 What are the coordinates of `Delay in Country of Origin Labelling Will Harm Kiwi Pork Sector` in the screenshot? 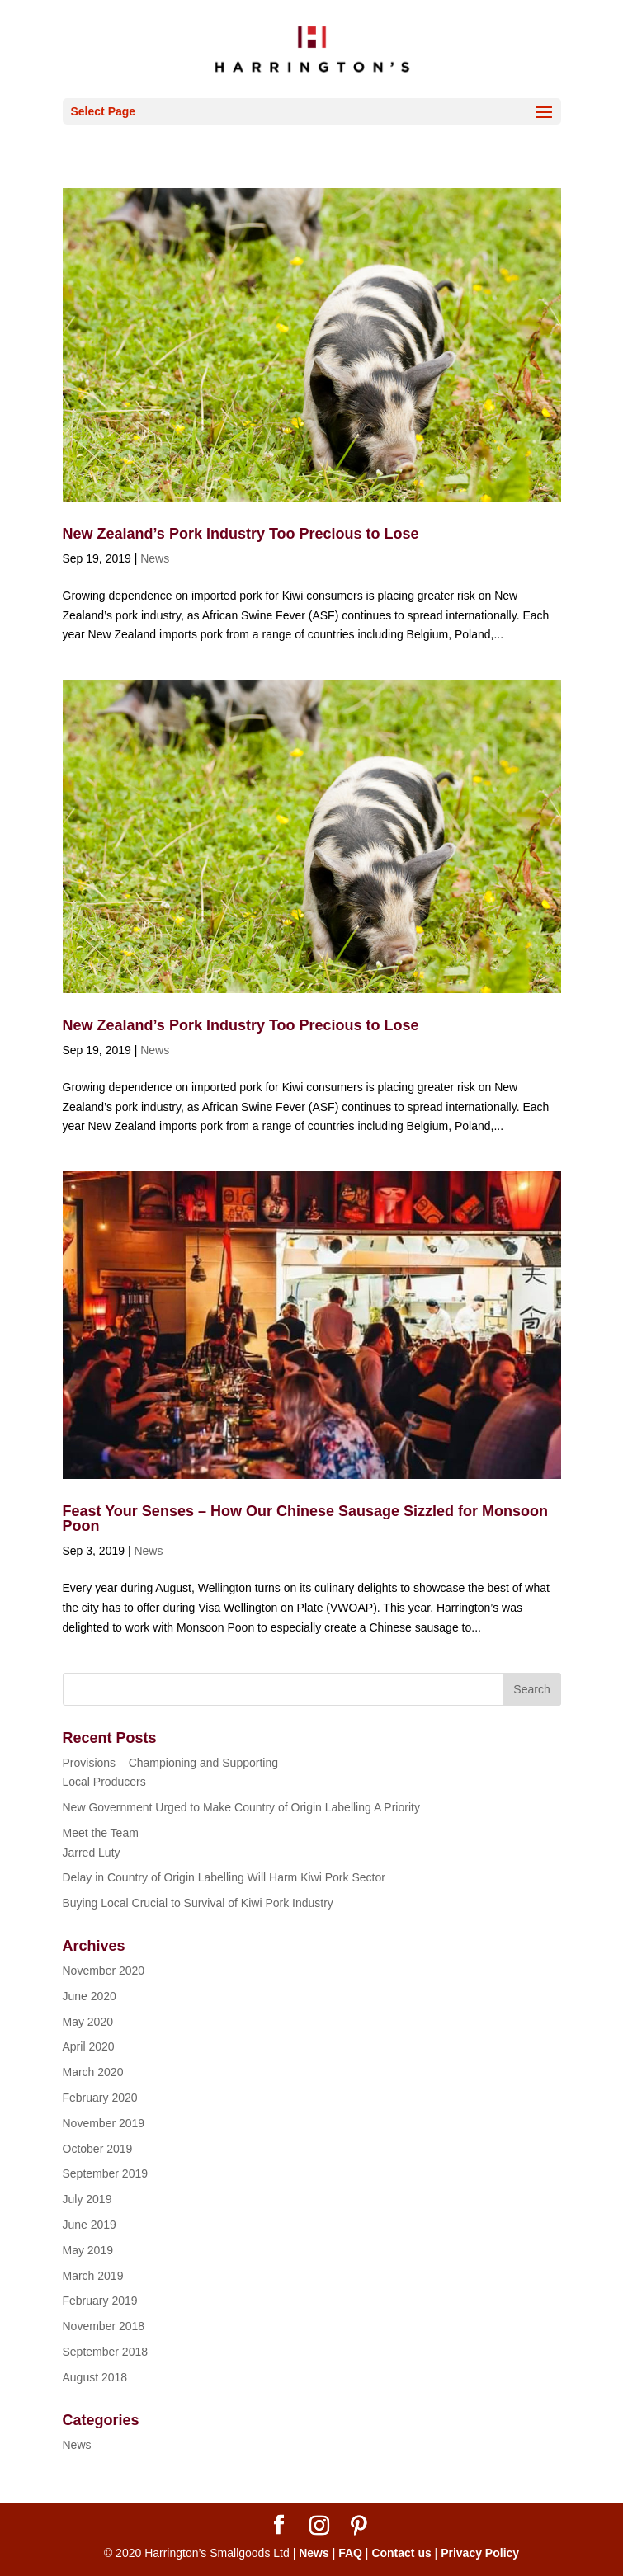 It's located at (224, 1877).